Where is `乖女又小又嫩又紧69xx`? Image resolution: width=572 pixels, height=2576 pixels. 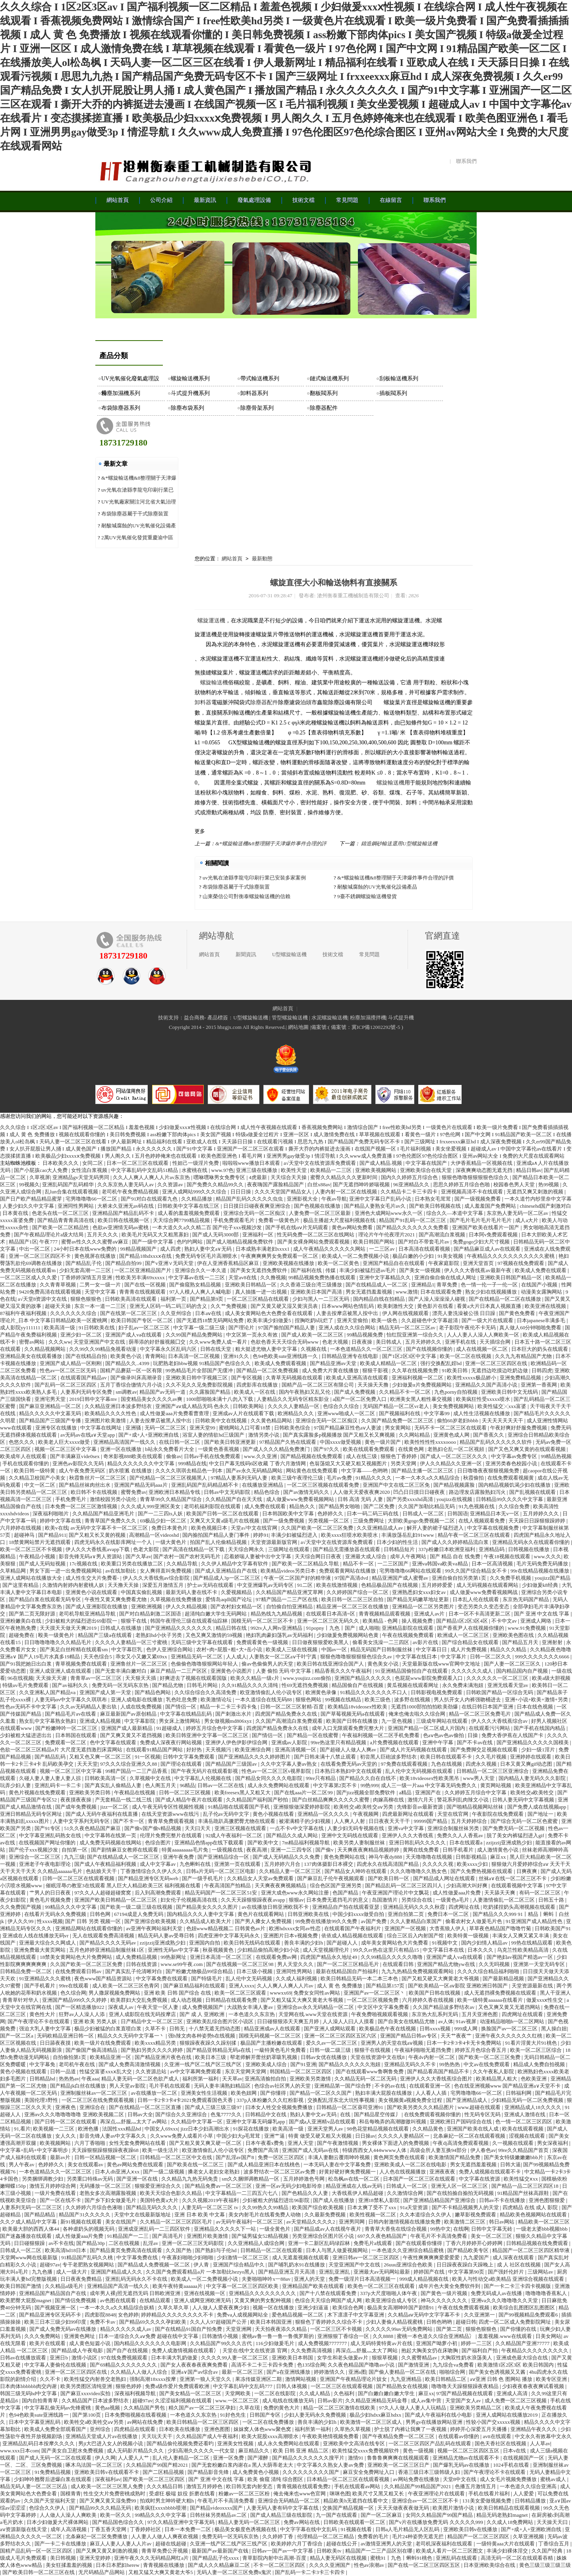
乖女又小又嫩又紧69xx is located at coordinates (142, 1657).